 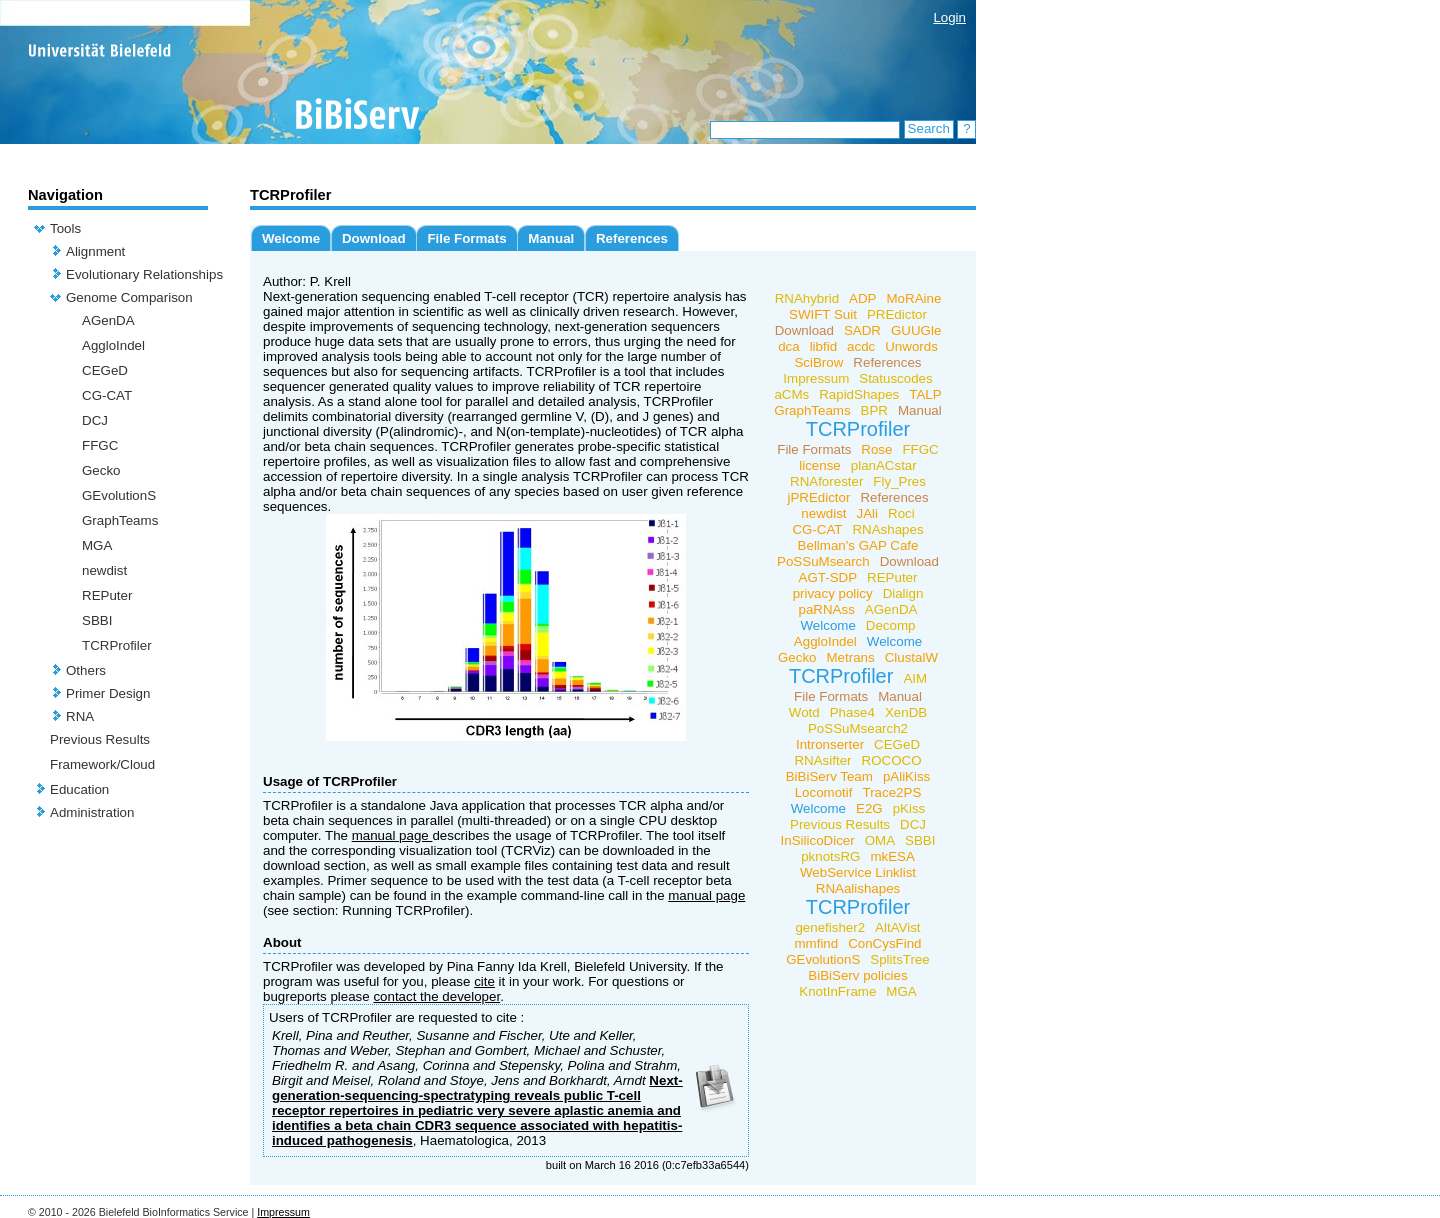 I want to click on MGA, so click(x=97, y=545).